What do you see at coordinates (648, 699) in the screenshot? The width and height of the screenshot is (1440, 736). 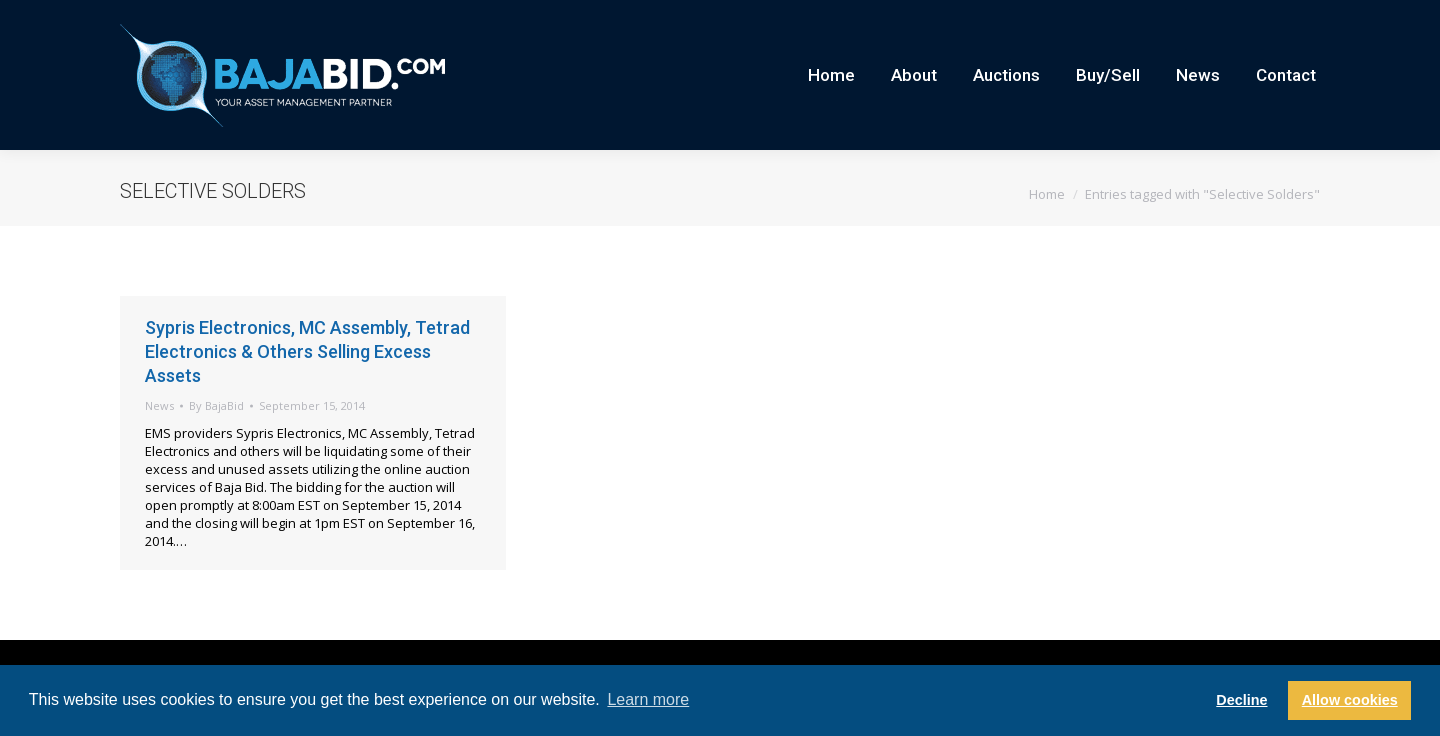 I see `Learn more [button]` at bounding box center [648, 699].